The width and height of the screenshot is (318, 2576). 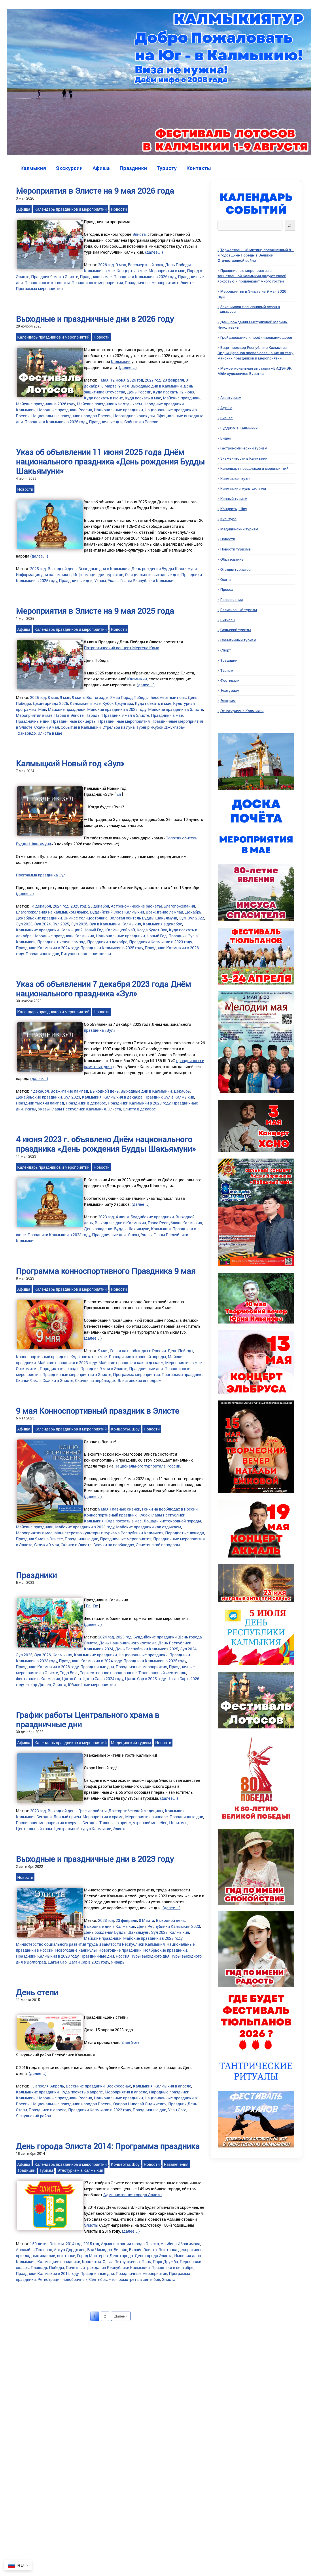 What do you see at coordinates (90, 697) in the screenshot?
I see `9 мая в Волгограде` at bounding box center [90, 697].